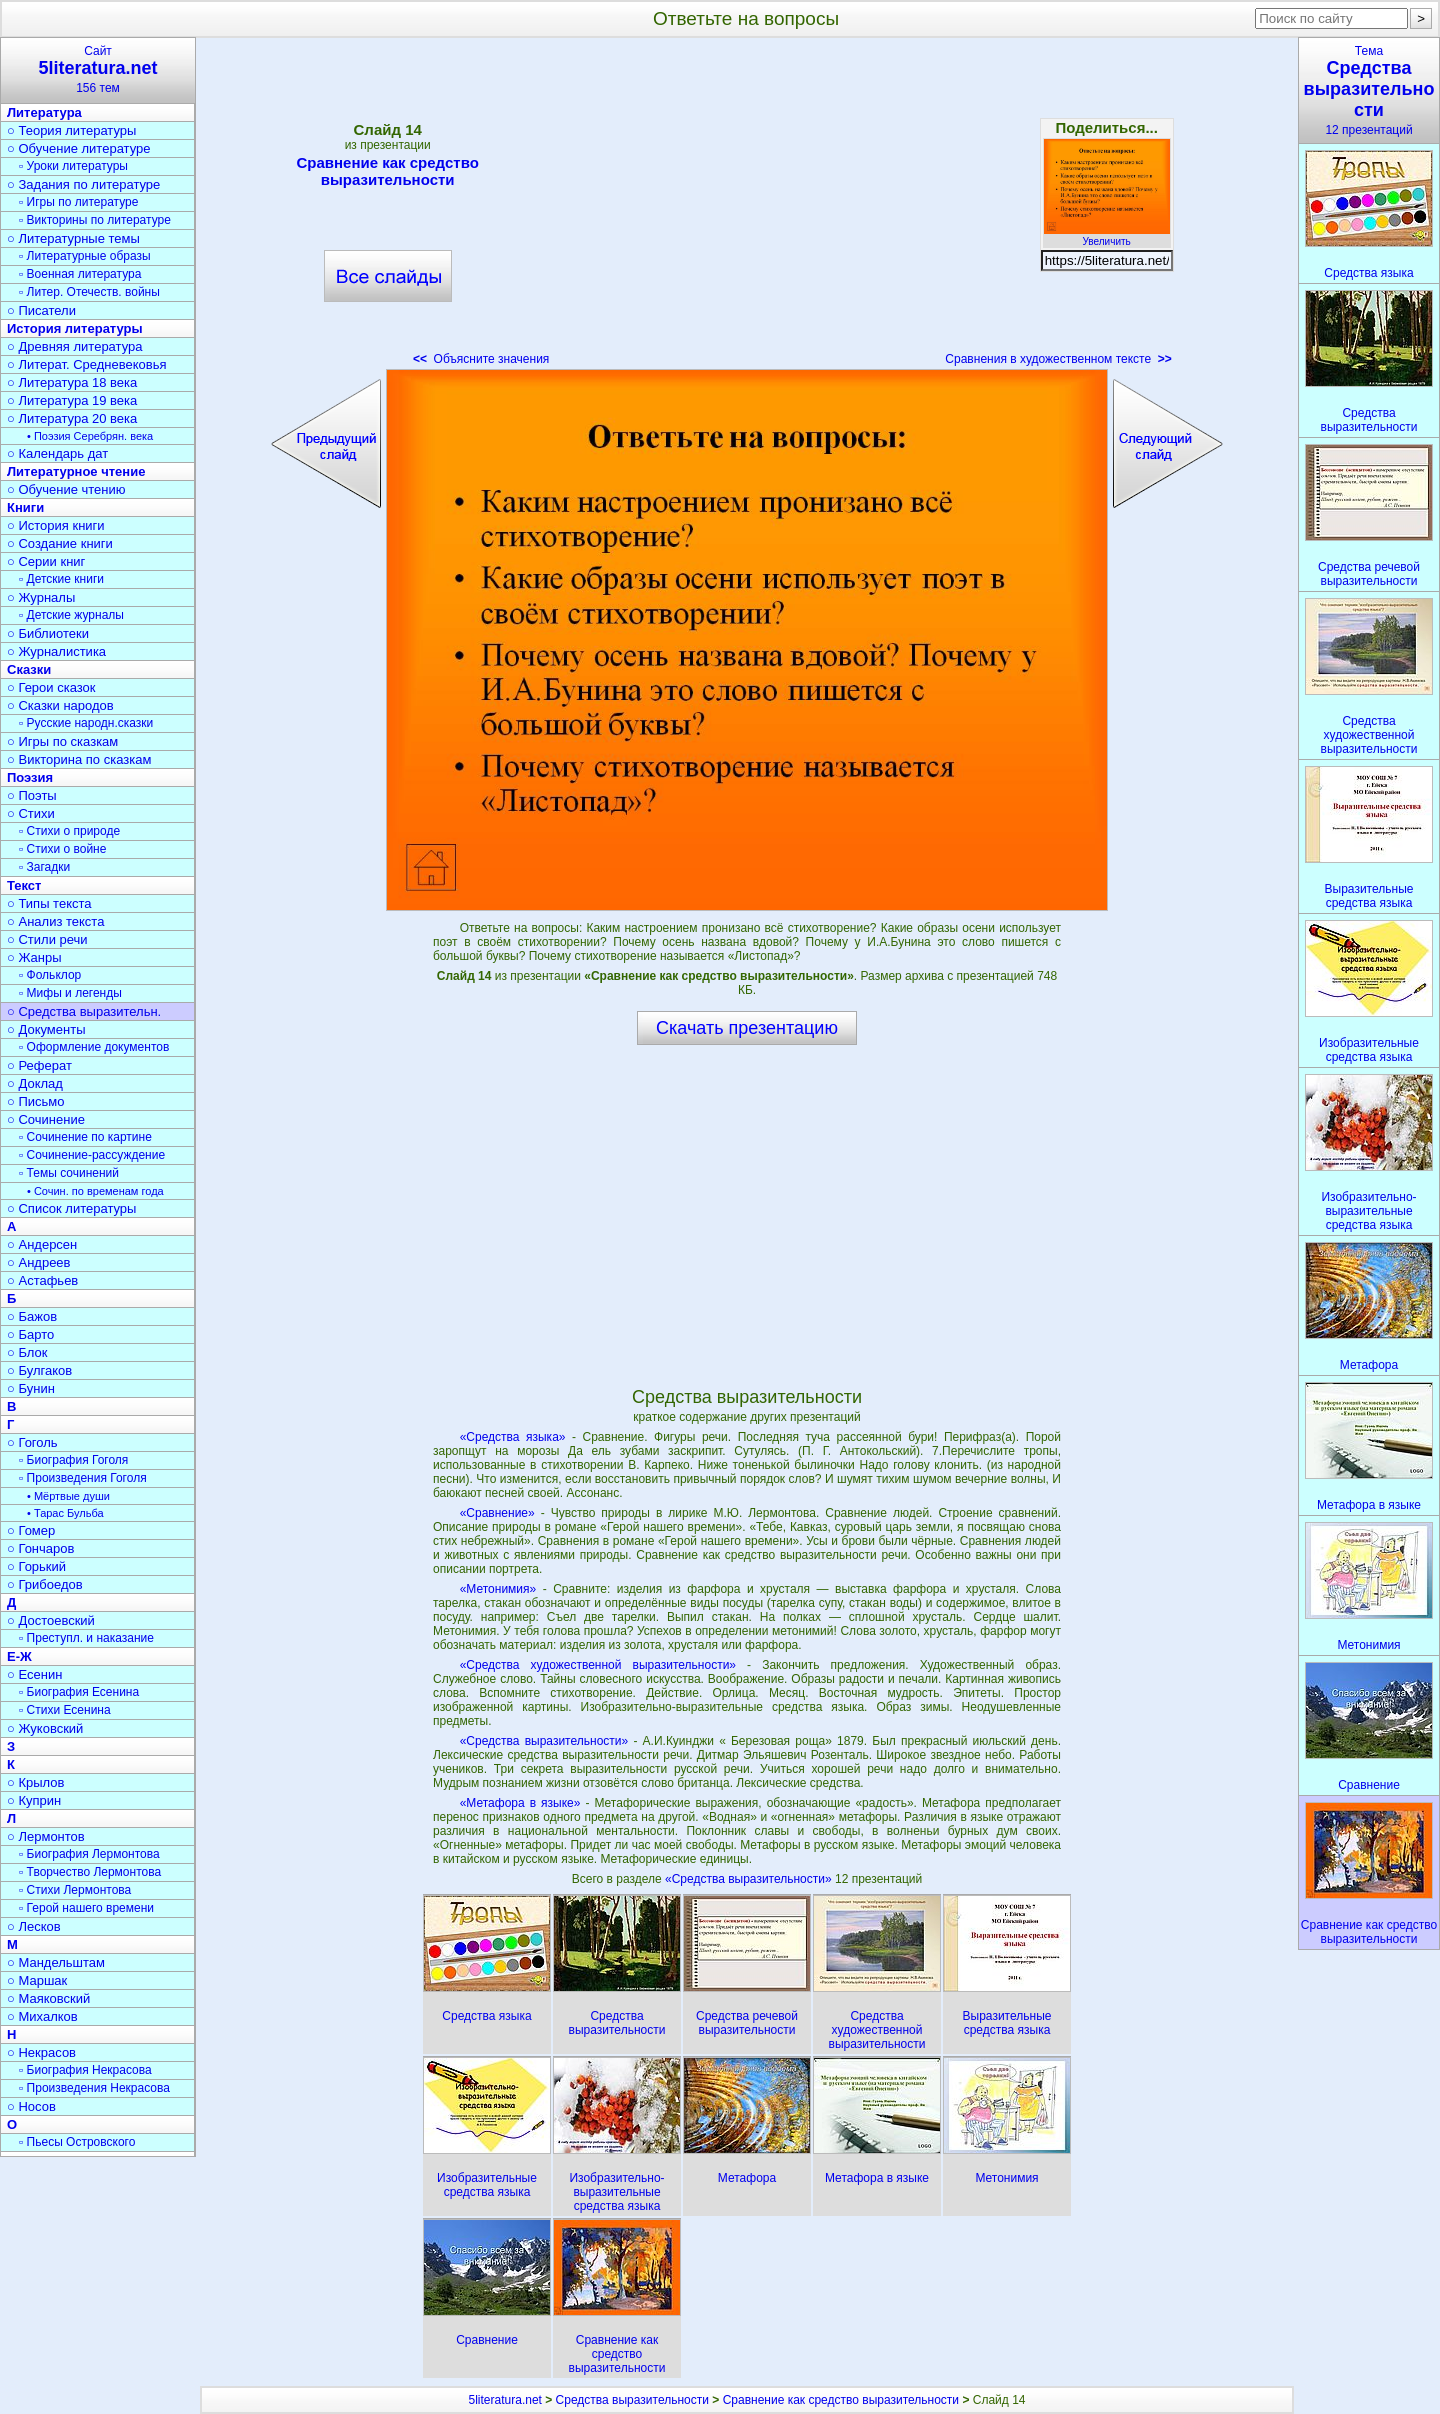  Describe the element at coordinates (90, 436) in the screenshot. I see `• Поэзия Серебрян. века` at that location.